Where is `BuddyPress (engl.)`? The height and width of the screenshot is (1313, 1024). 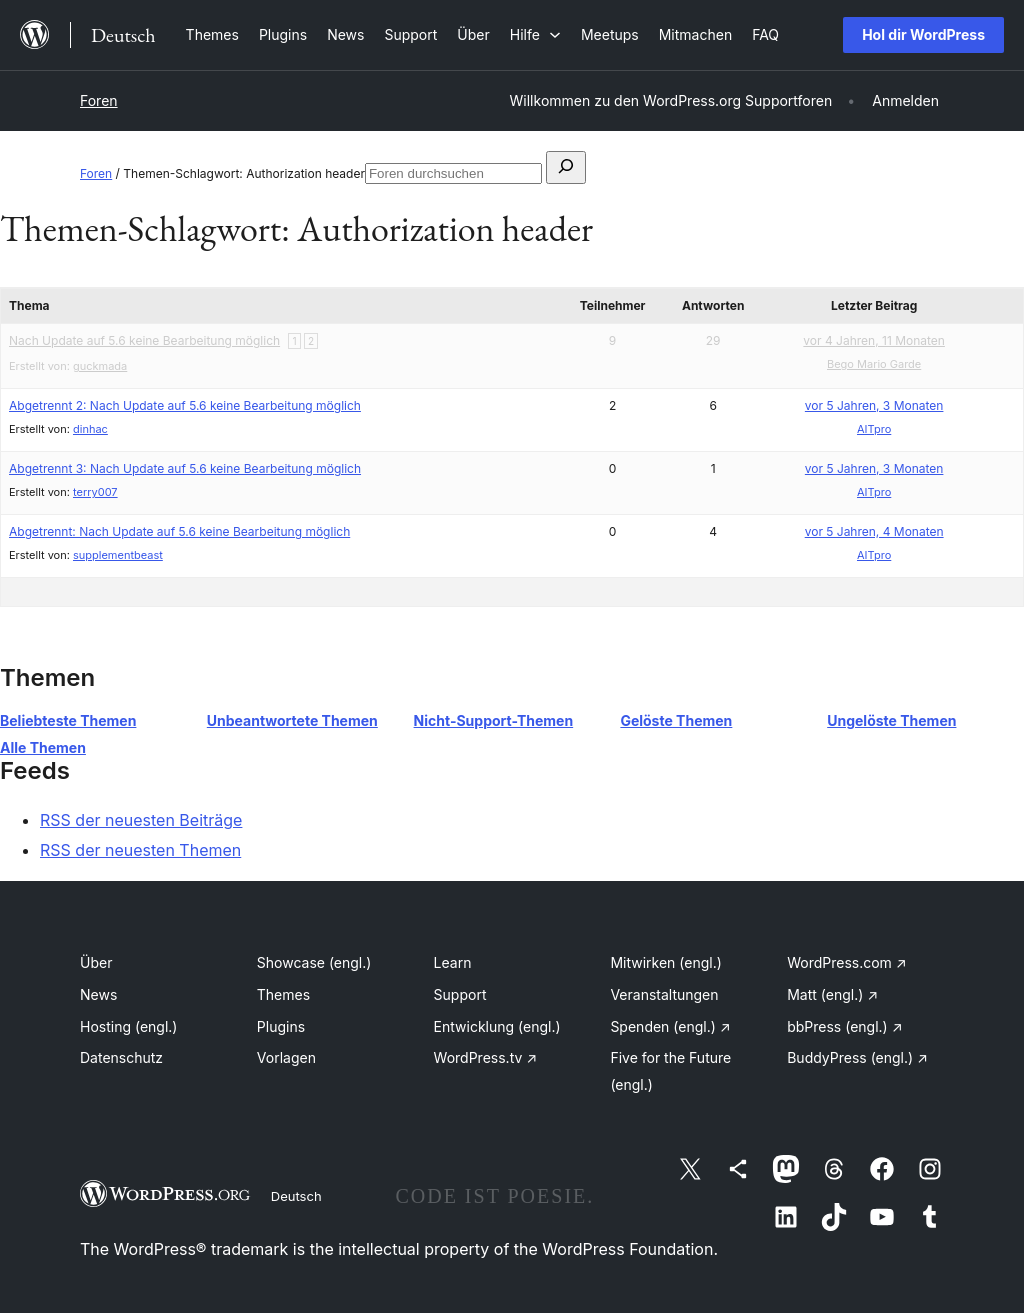
BuddyPress (engl.) is located at coordinates (857, 1057).